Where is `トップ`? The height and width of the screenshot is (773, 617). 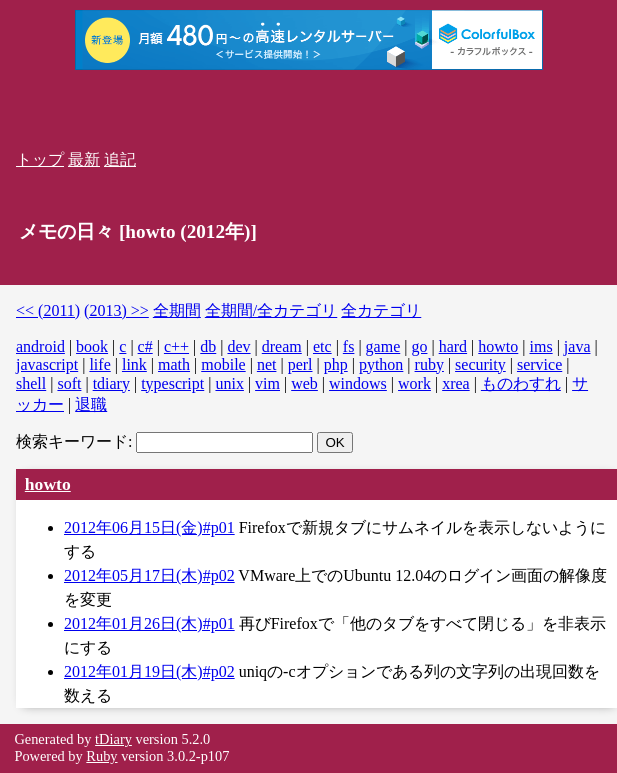 トップ is located at coordinates (40, 159).